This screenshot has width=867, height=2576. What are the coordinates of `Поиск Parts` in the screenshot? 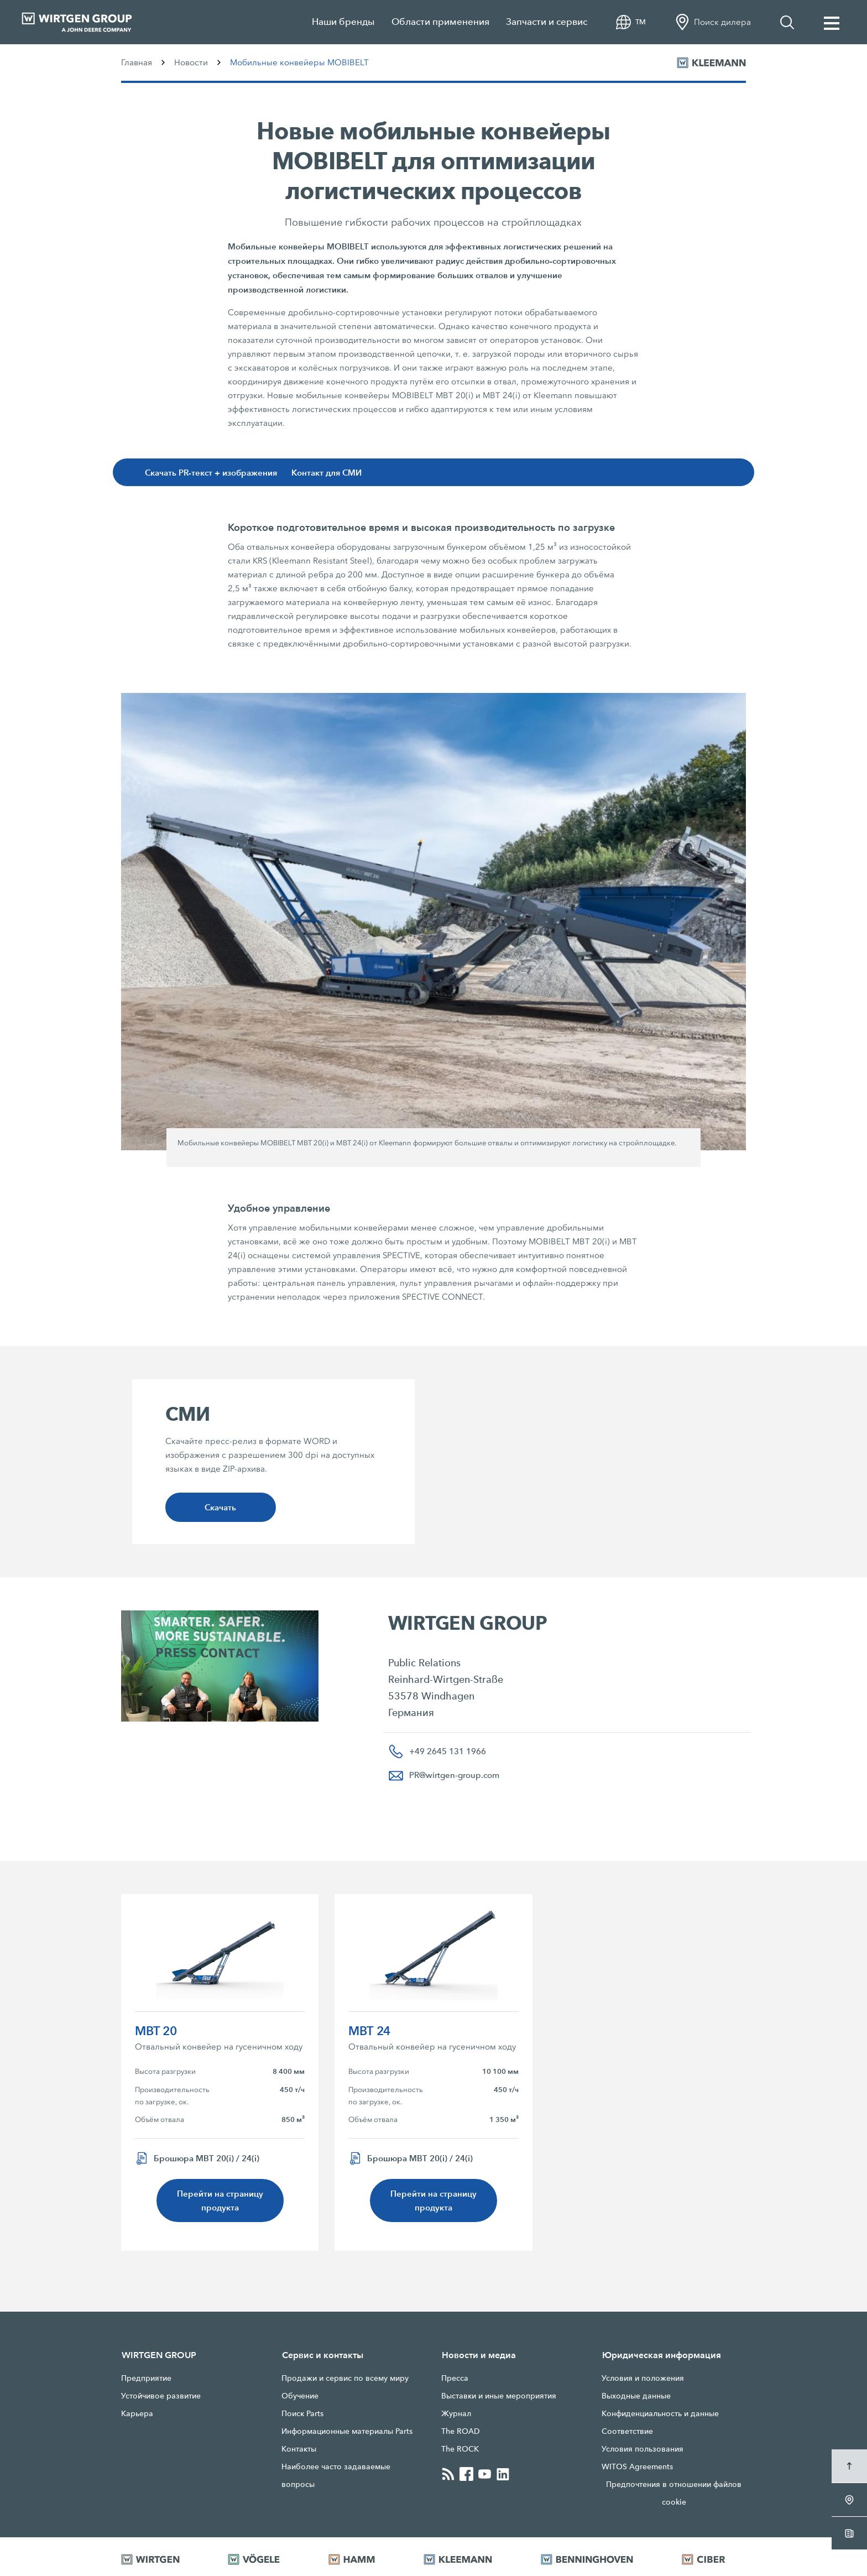 It's located at (302, 2413).